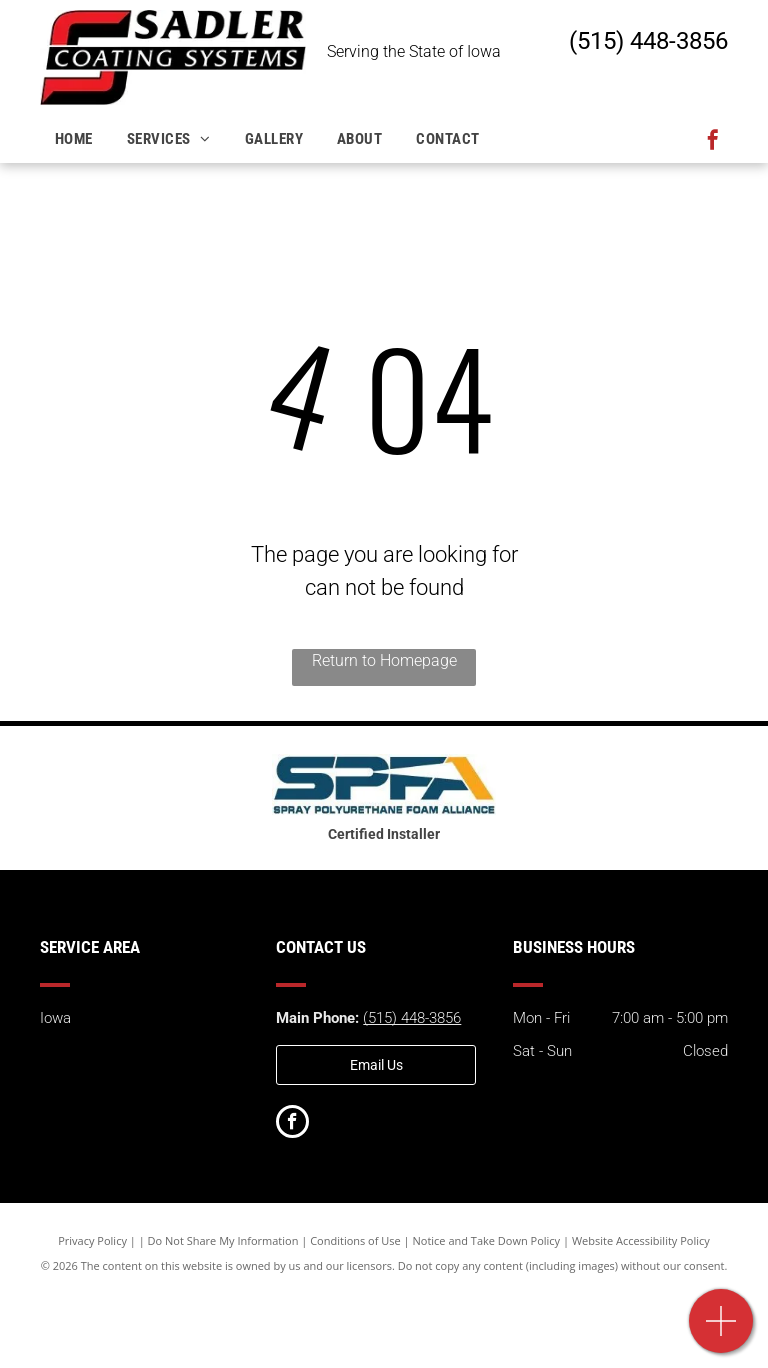 The width and height of the screenshot is (768, 1368). Describe the element at coordinates (384, 660) in the screenshot. I see `Return to Homepage` at that location.